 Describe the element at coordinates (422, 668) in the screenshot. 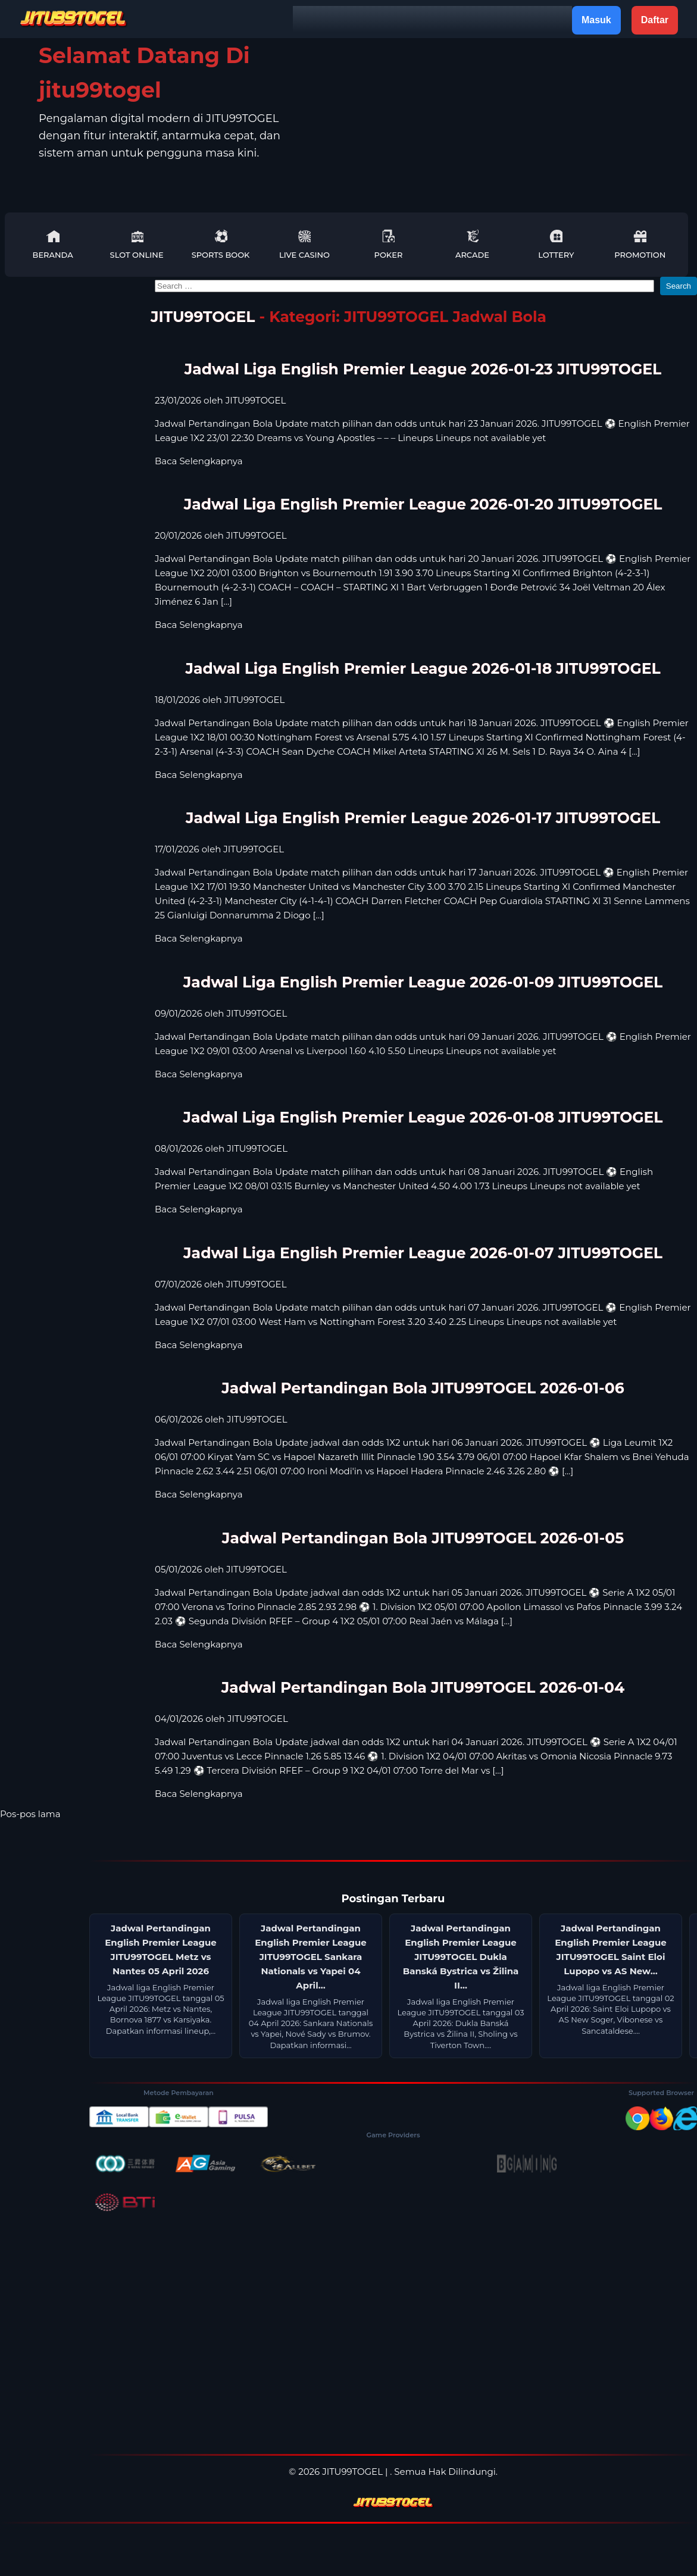

I see `Jadwal Liga English Premier League 2026-01-18 JITU99TOGEL` at that location.